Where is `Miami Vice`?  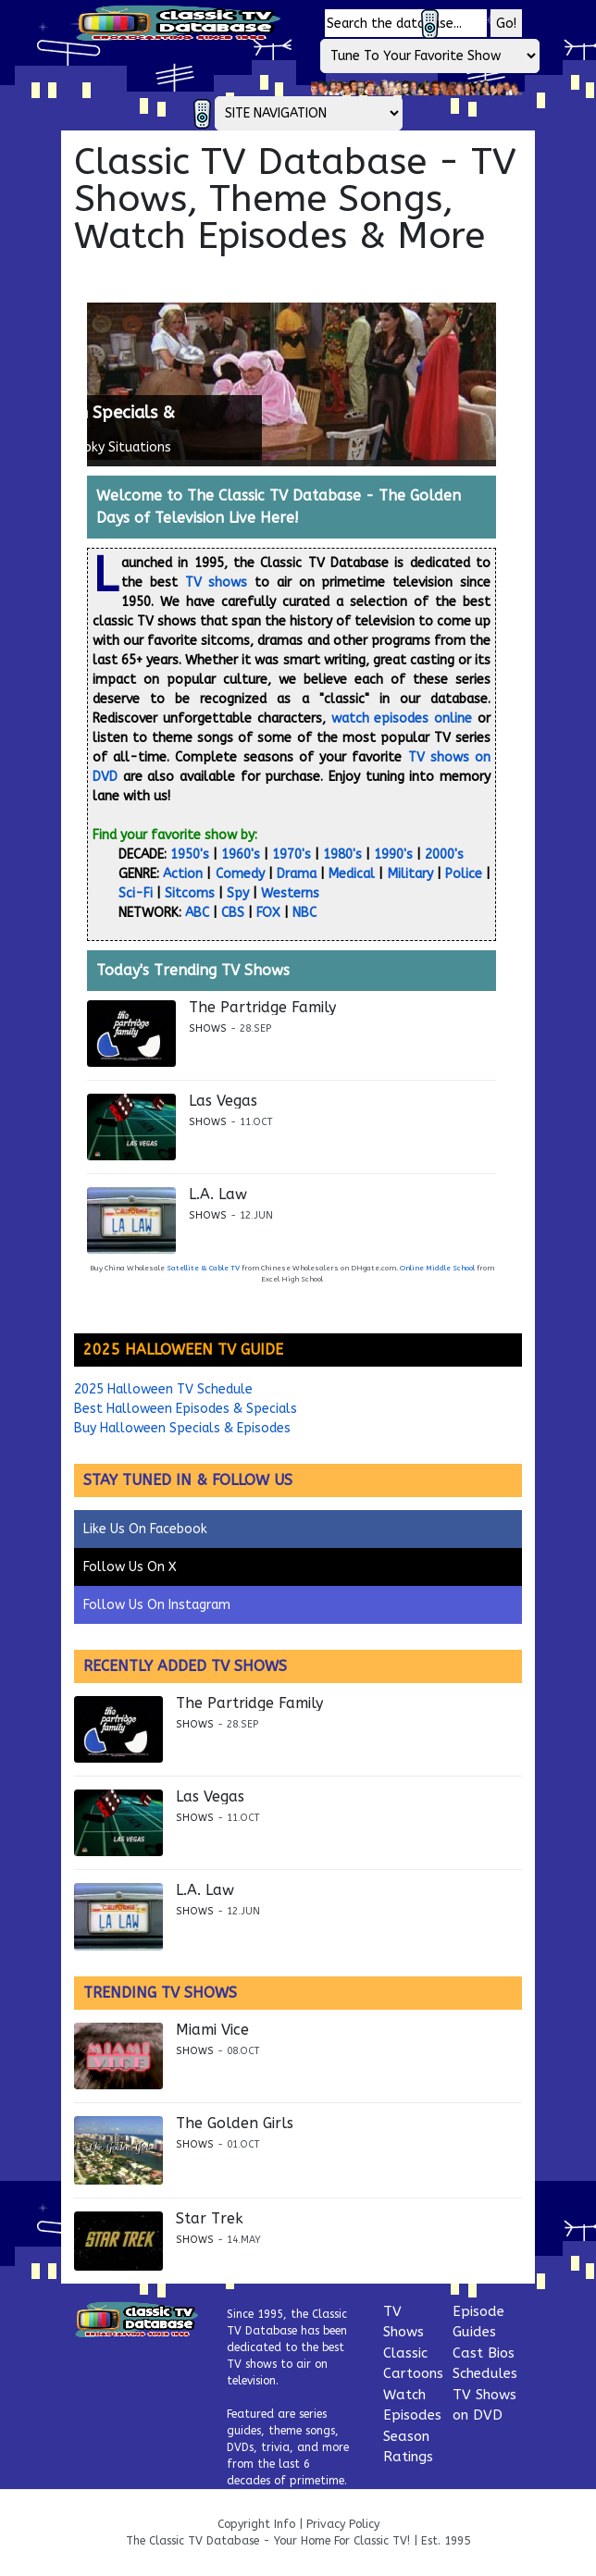 Miami Vice is located at coordinates (212, 2030).